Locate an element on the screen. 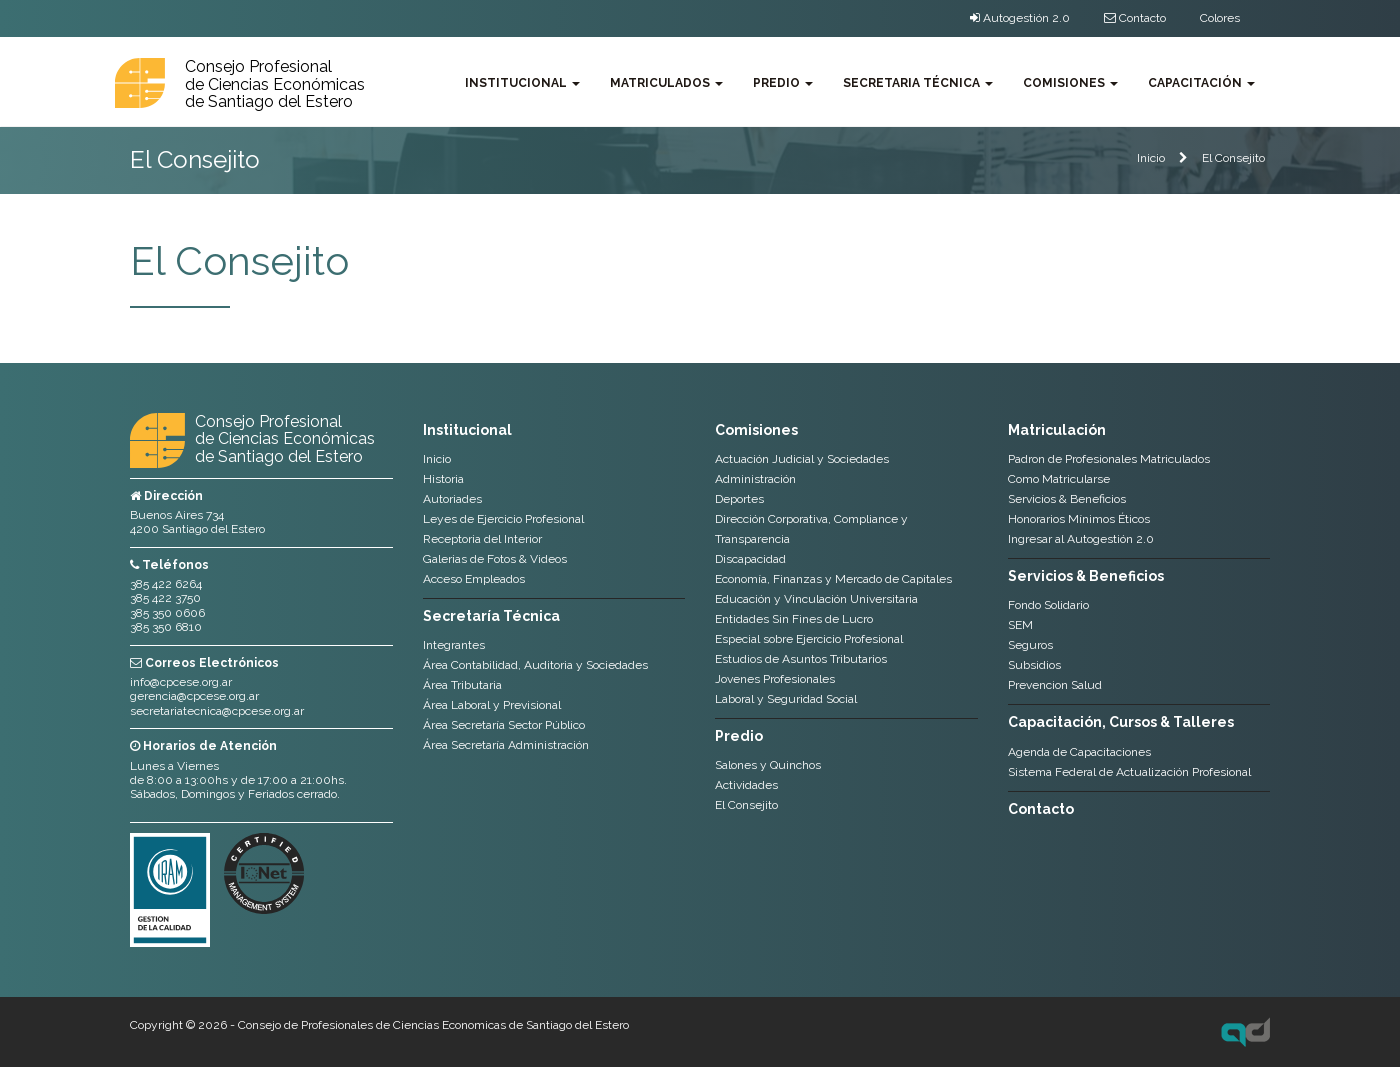 This screenshot has width=1400, height=1067. secretariatecnica@cpcese.org.ar is located at coordinates (217, 711).